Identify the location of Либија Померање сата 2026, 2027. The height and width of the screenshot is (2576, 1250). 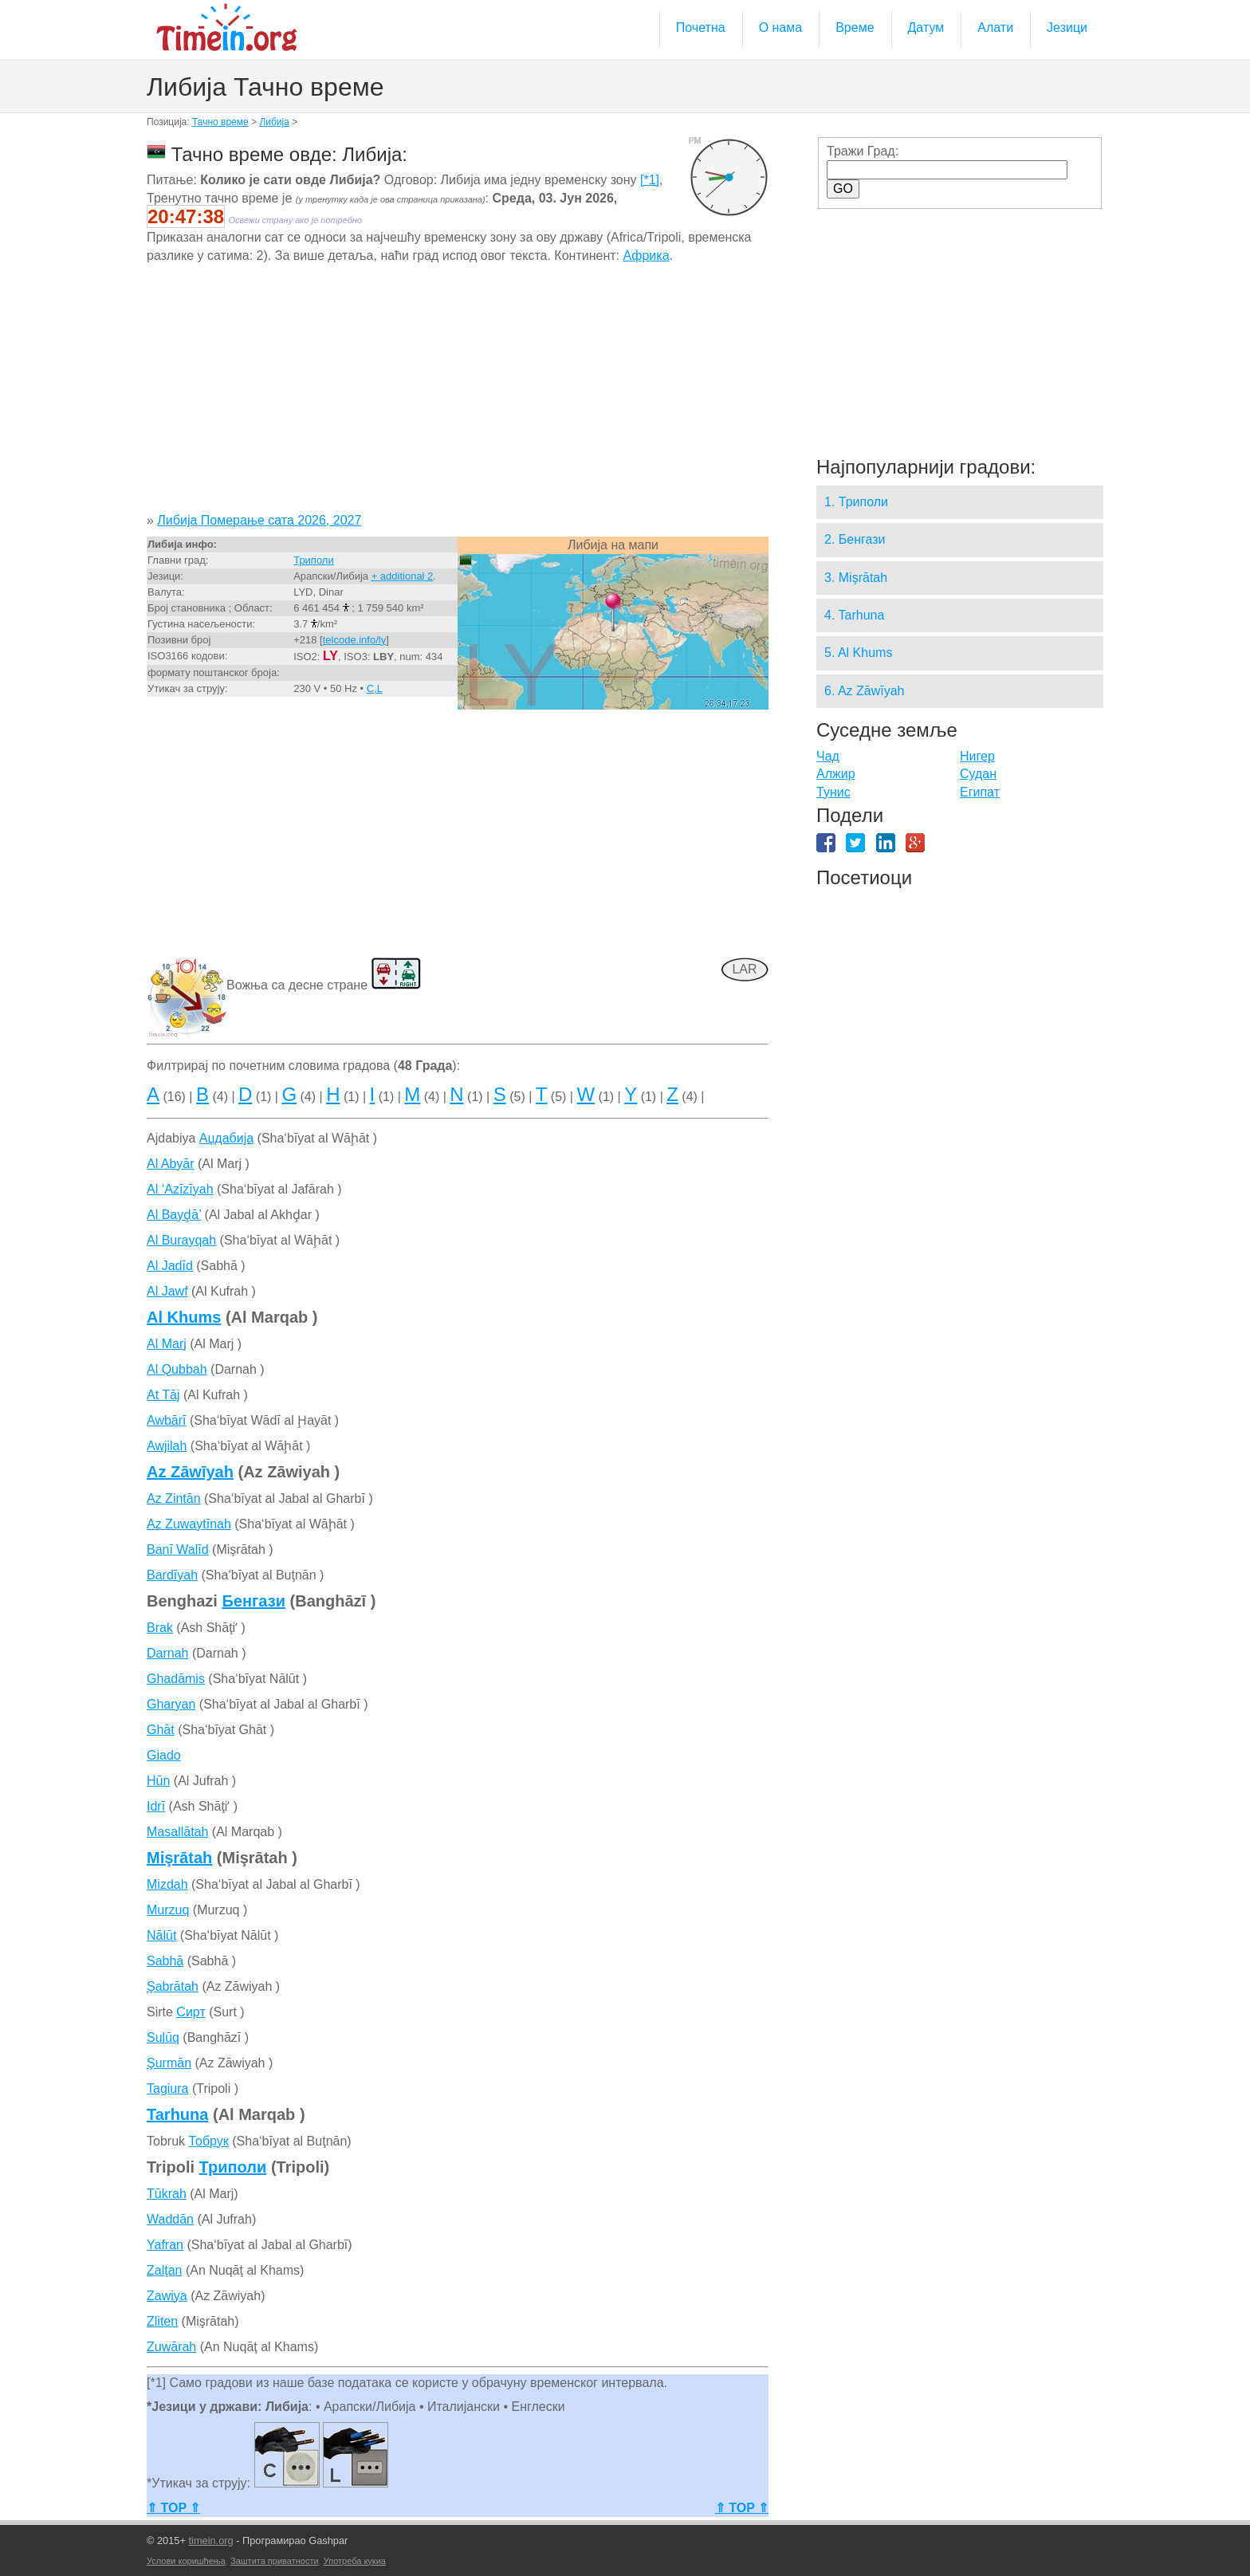
(259, 520).